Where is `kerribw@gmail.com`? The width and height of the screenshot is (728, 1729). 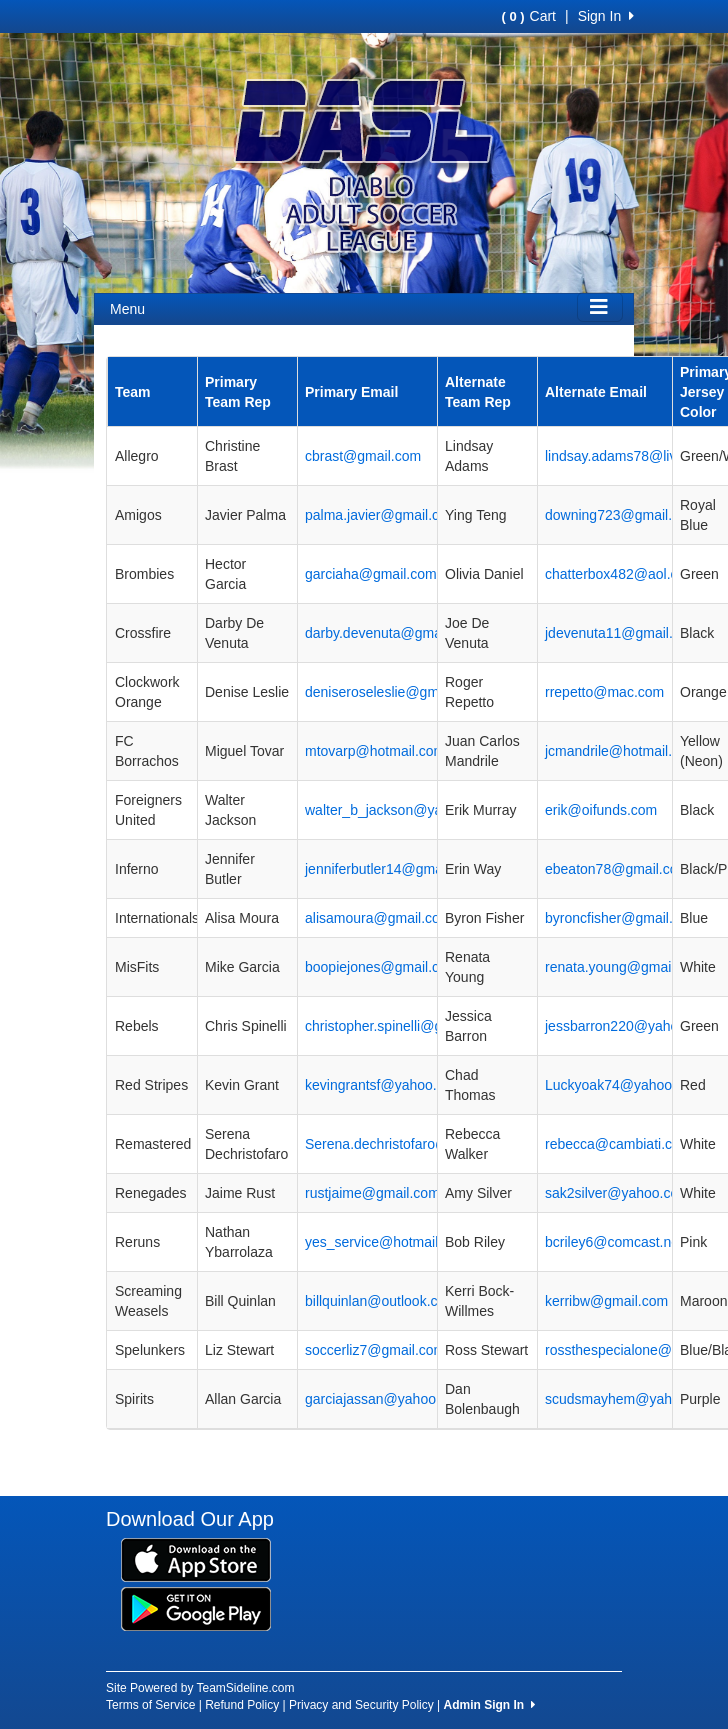
kerribw@gmail.com is located at coordinates (606, 1301).